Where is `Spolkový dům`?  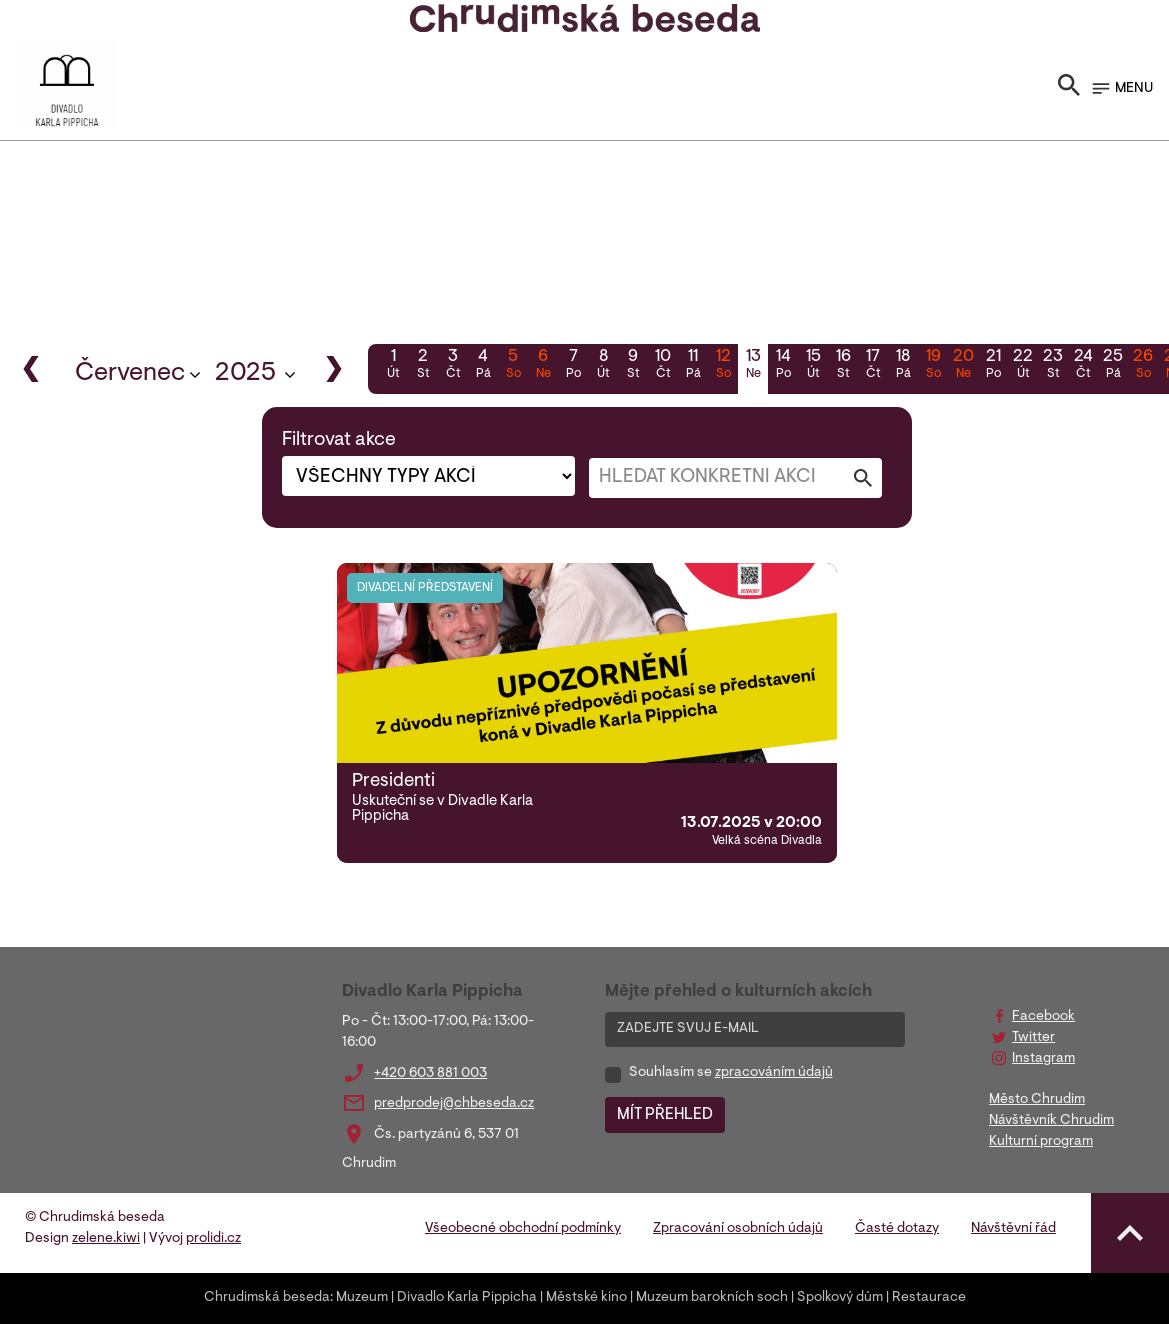
Spolkový dům is located at coordinates (840, 1298).